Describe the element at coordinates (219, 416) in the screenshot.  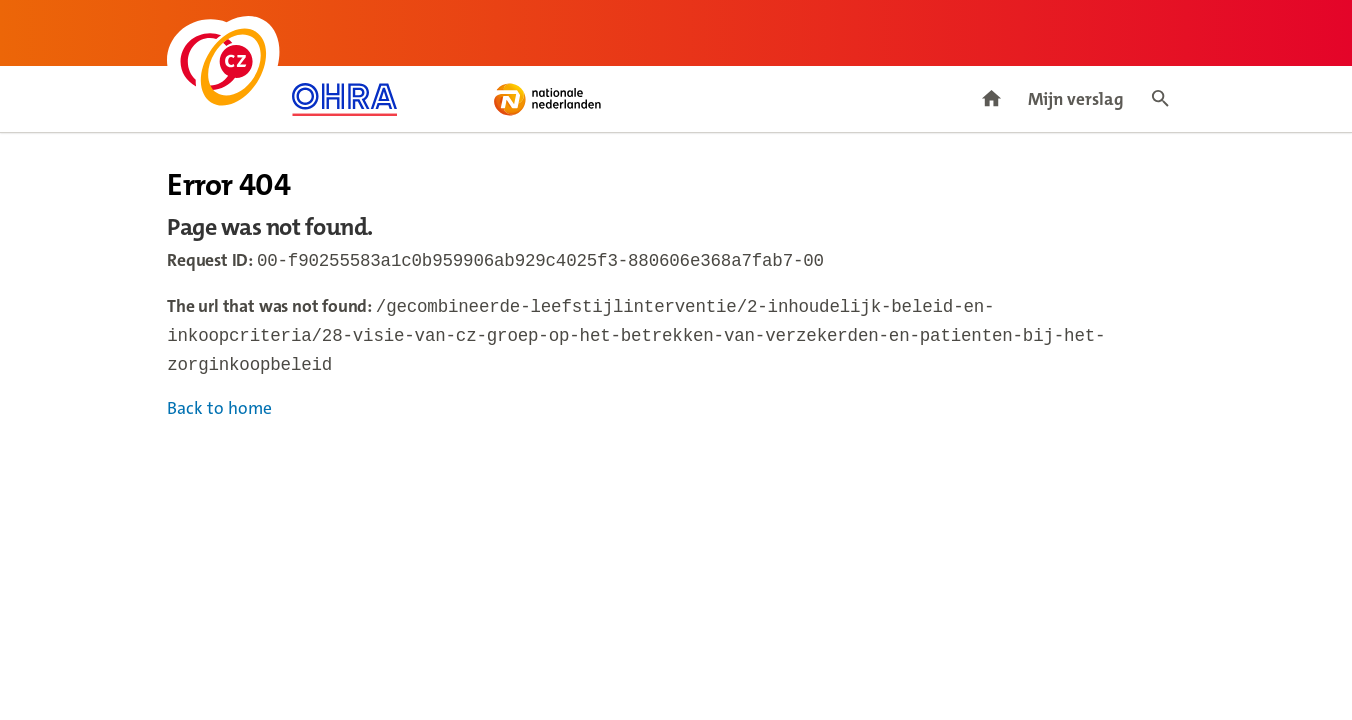
I see `Back to home` at that location.